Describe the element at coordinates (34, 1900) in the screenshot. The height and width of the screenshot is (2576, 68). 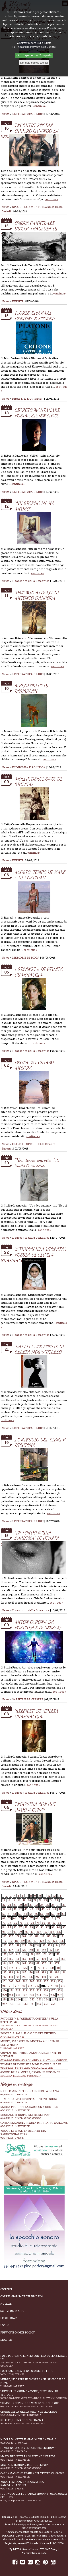
I see `21` at that location.